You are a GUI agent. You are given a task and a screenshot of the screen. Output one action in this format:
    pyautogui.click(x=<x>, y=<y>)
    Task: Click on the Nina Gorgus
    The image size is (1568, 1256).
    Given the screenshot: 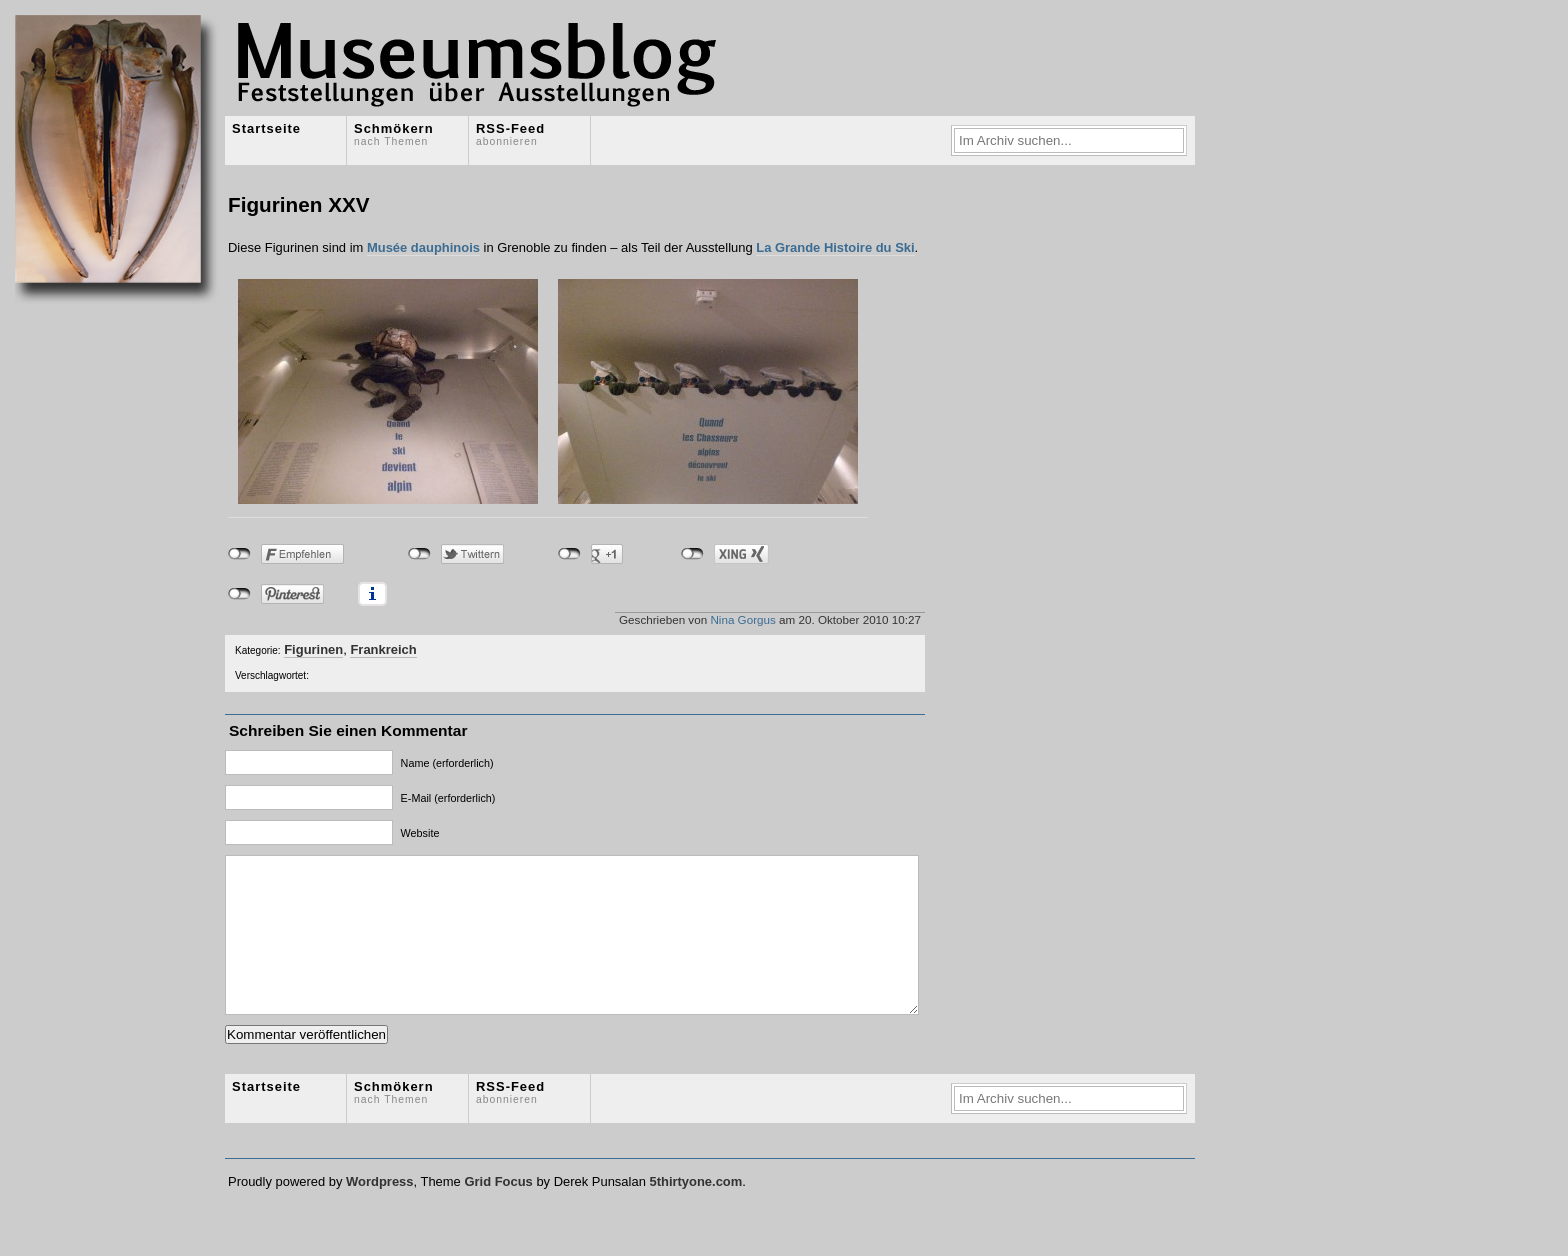 What is the action you would take?
    pyautogui.click(x=742, y=619)
    